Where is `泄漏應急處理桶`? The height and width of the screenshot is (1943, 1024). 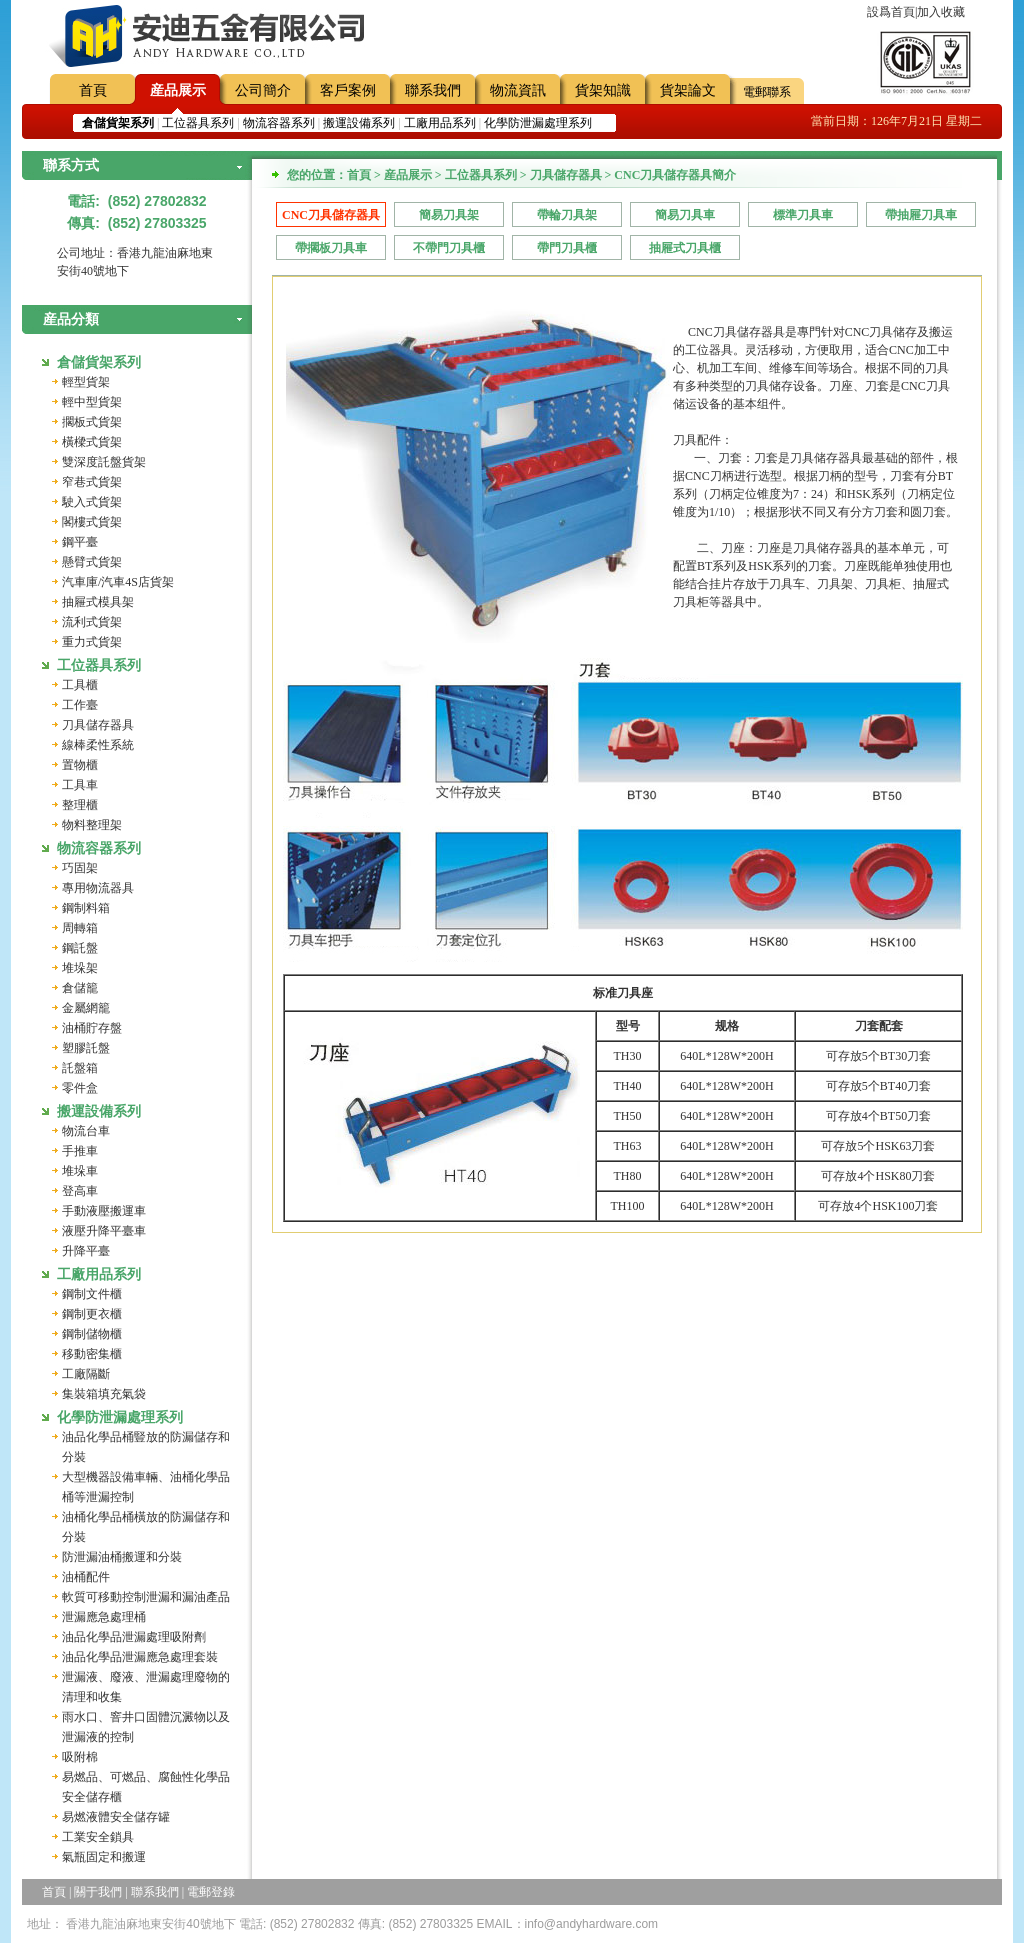
泄漏應急處理桶 is located at coordinates (104, 1617).